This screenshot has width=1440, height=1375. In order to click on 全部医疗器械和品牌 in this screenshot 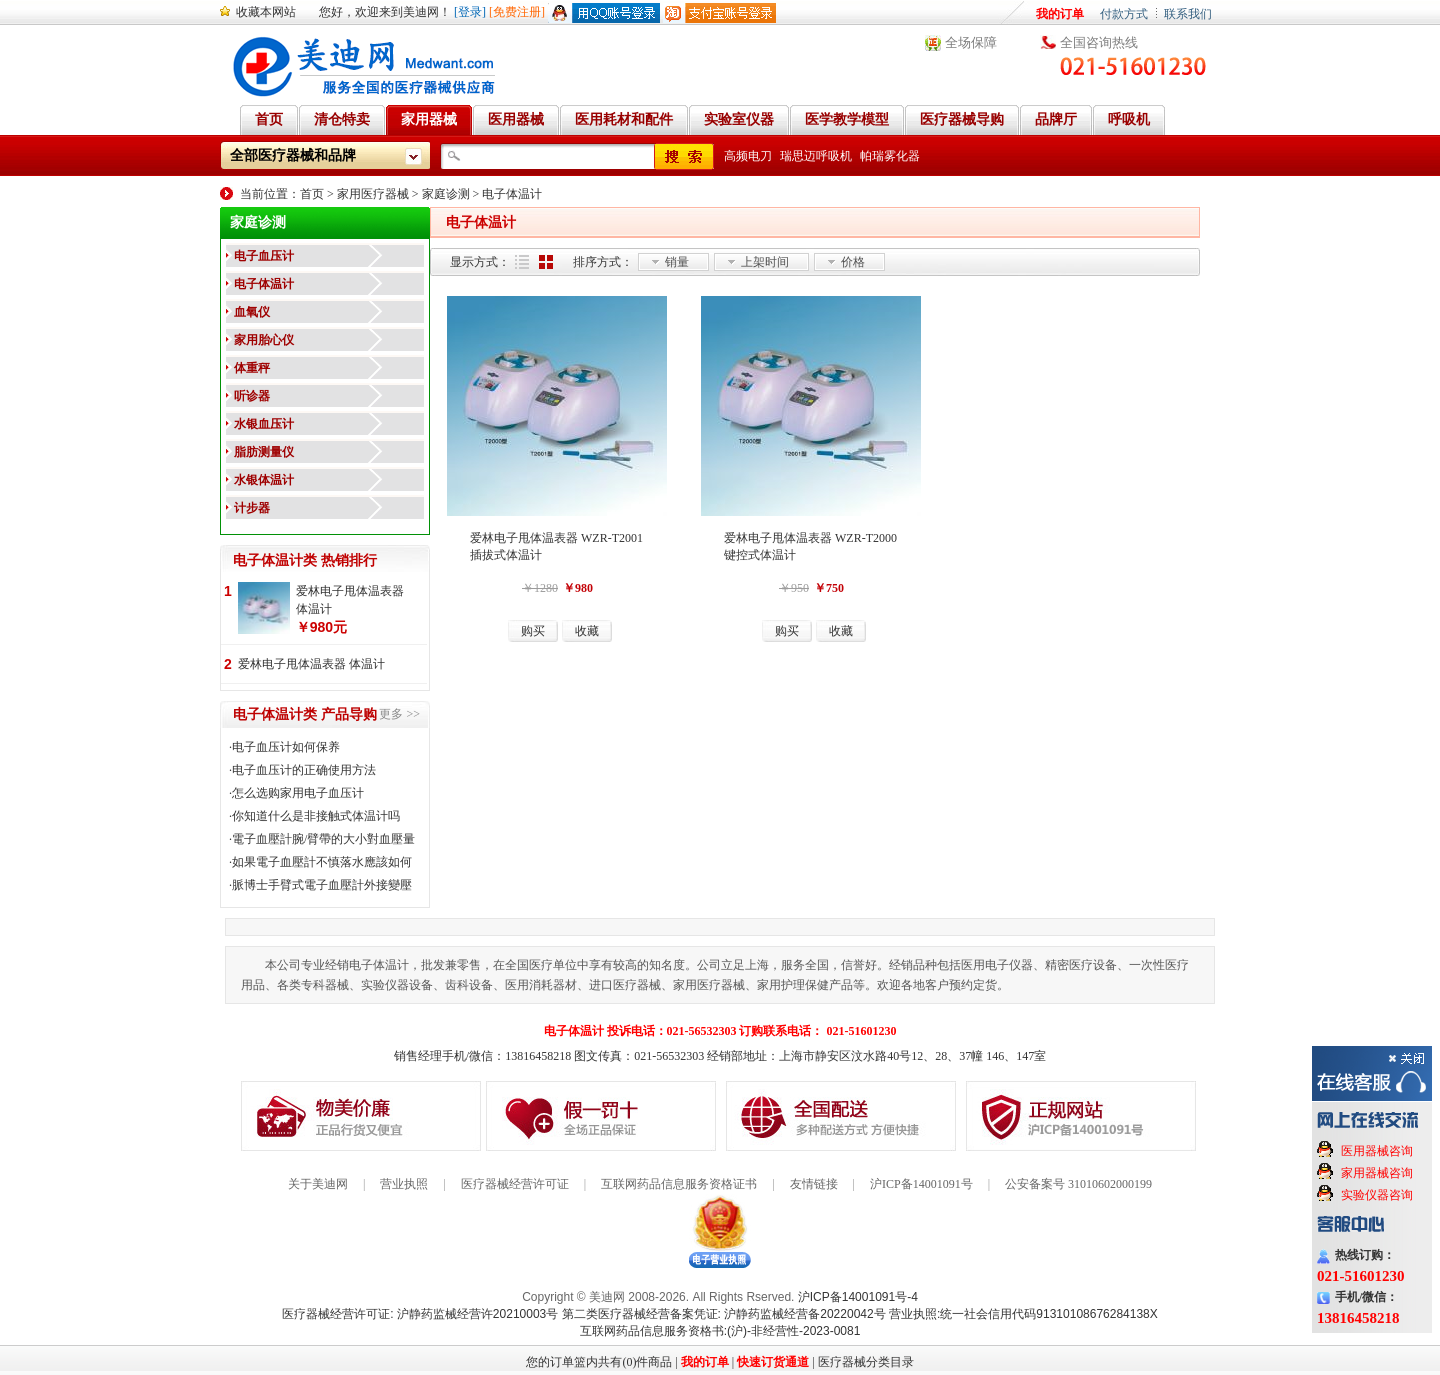, I will do `click(293, 155)`.